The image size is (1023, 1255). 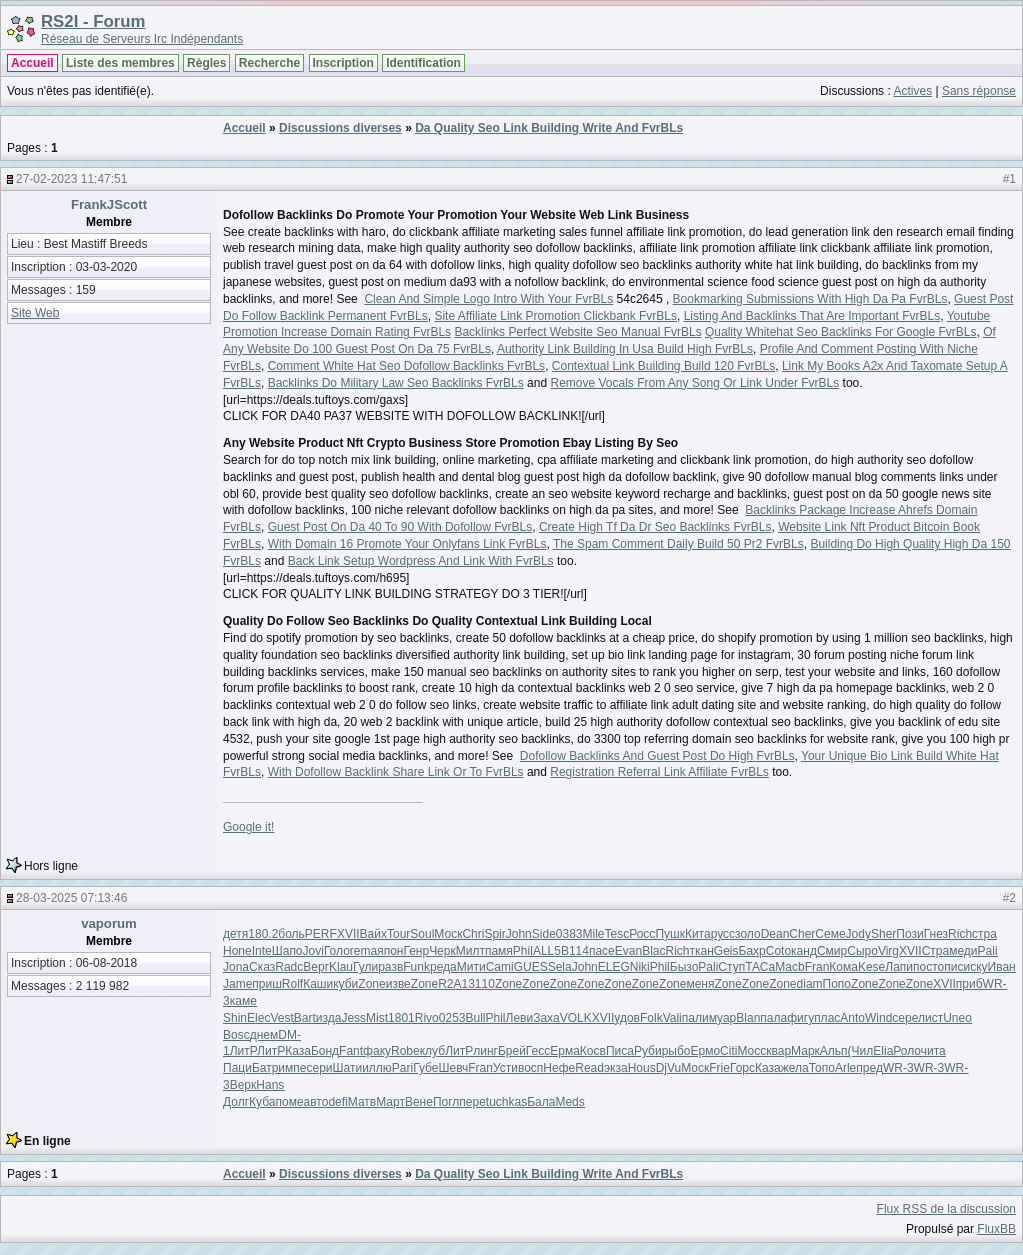 What do you see at coordinates (593, 1051) in the screenshot?
I see `Косв` at bounding box center [593, 1051].